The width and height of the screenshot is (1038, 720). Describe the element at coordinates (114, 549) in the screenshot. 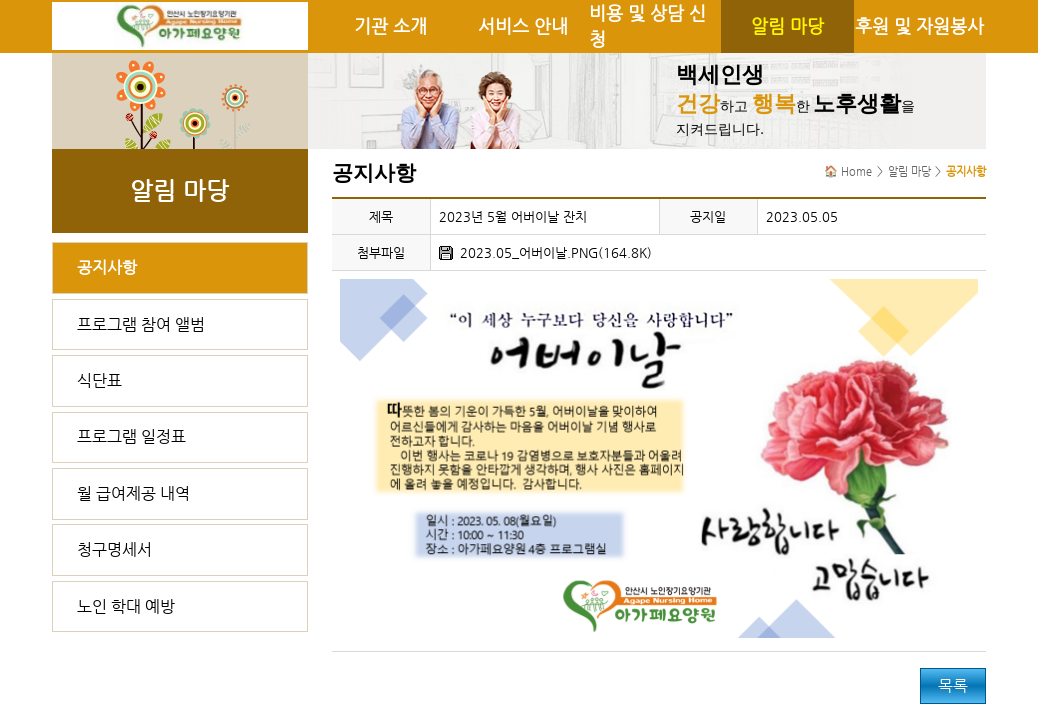

I see `청구명세서` at that location.